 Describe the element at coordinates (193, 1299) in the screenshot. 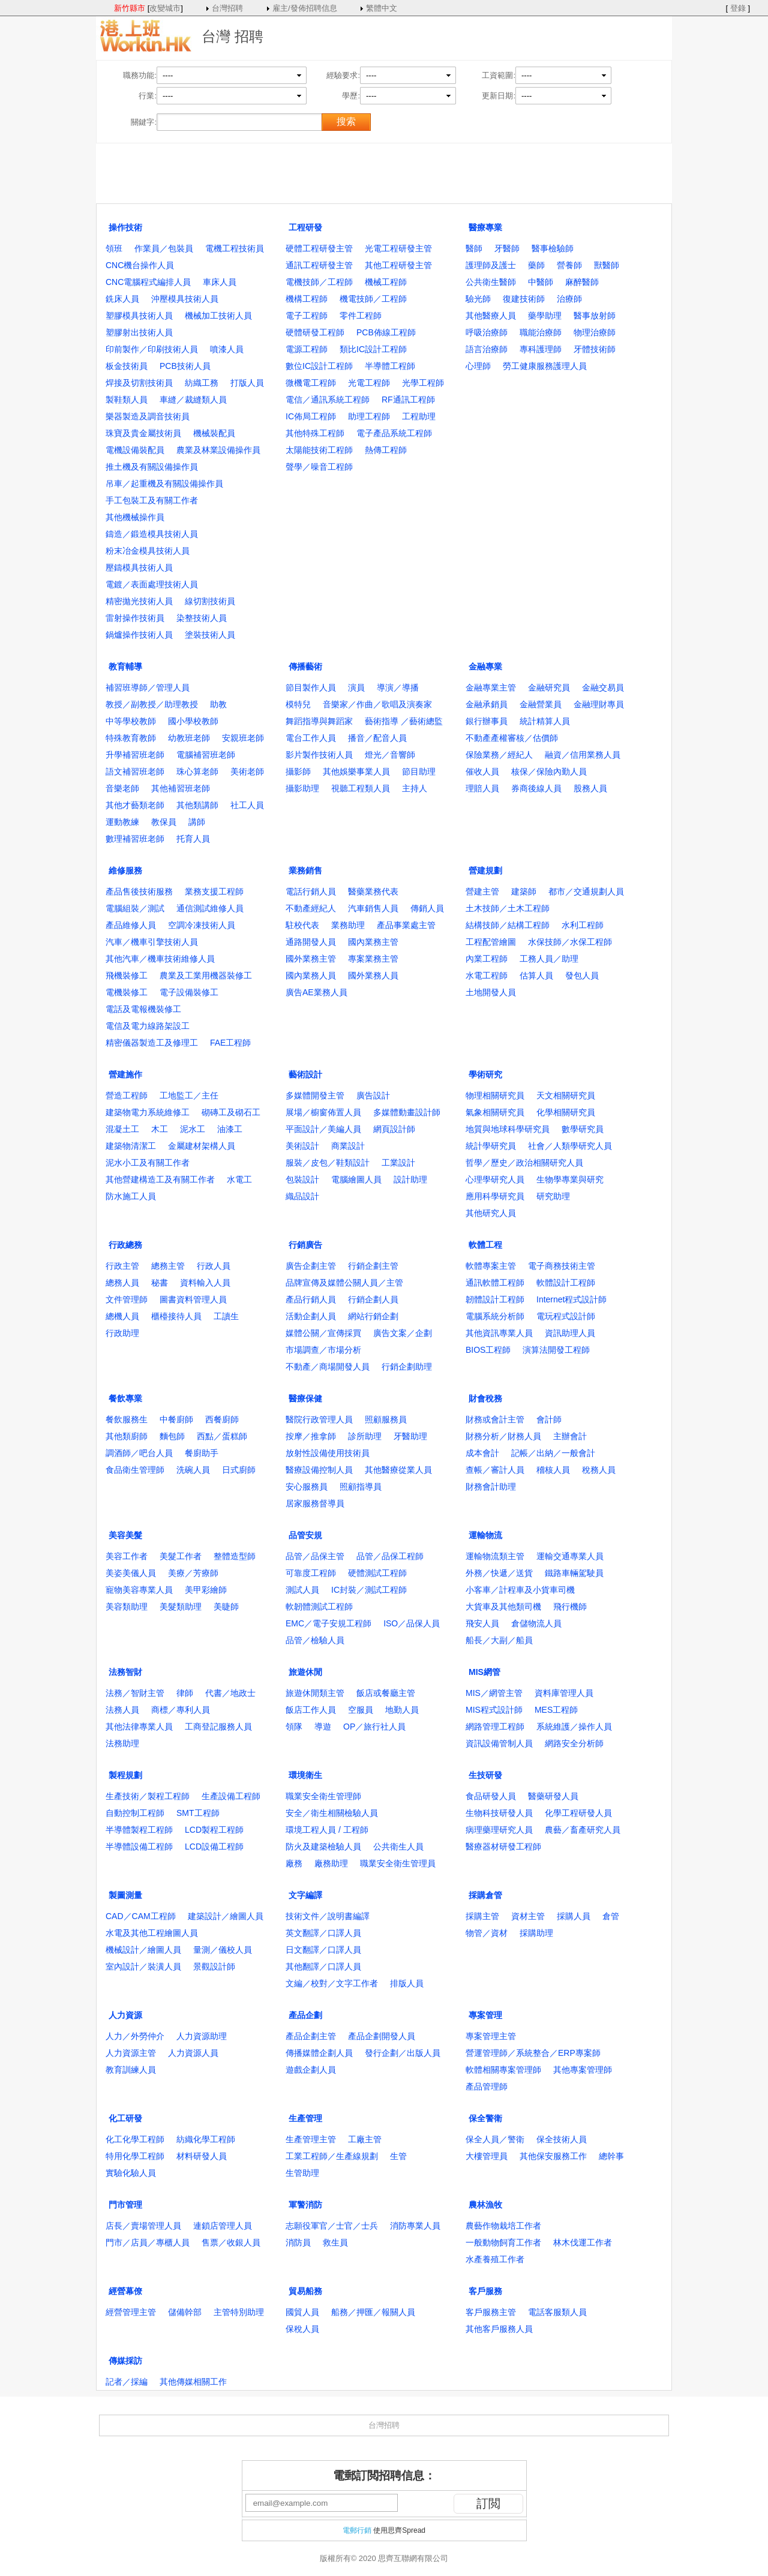

I see `圖書資料管理人員` at that location.